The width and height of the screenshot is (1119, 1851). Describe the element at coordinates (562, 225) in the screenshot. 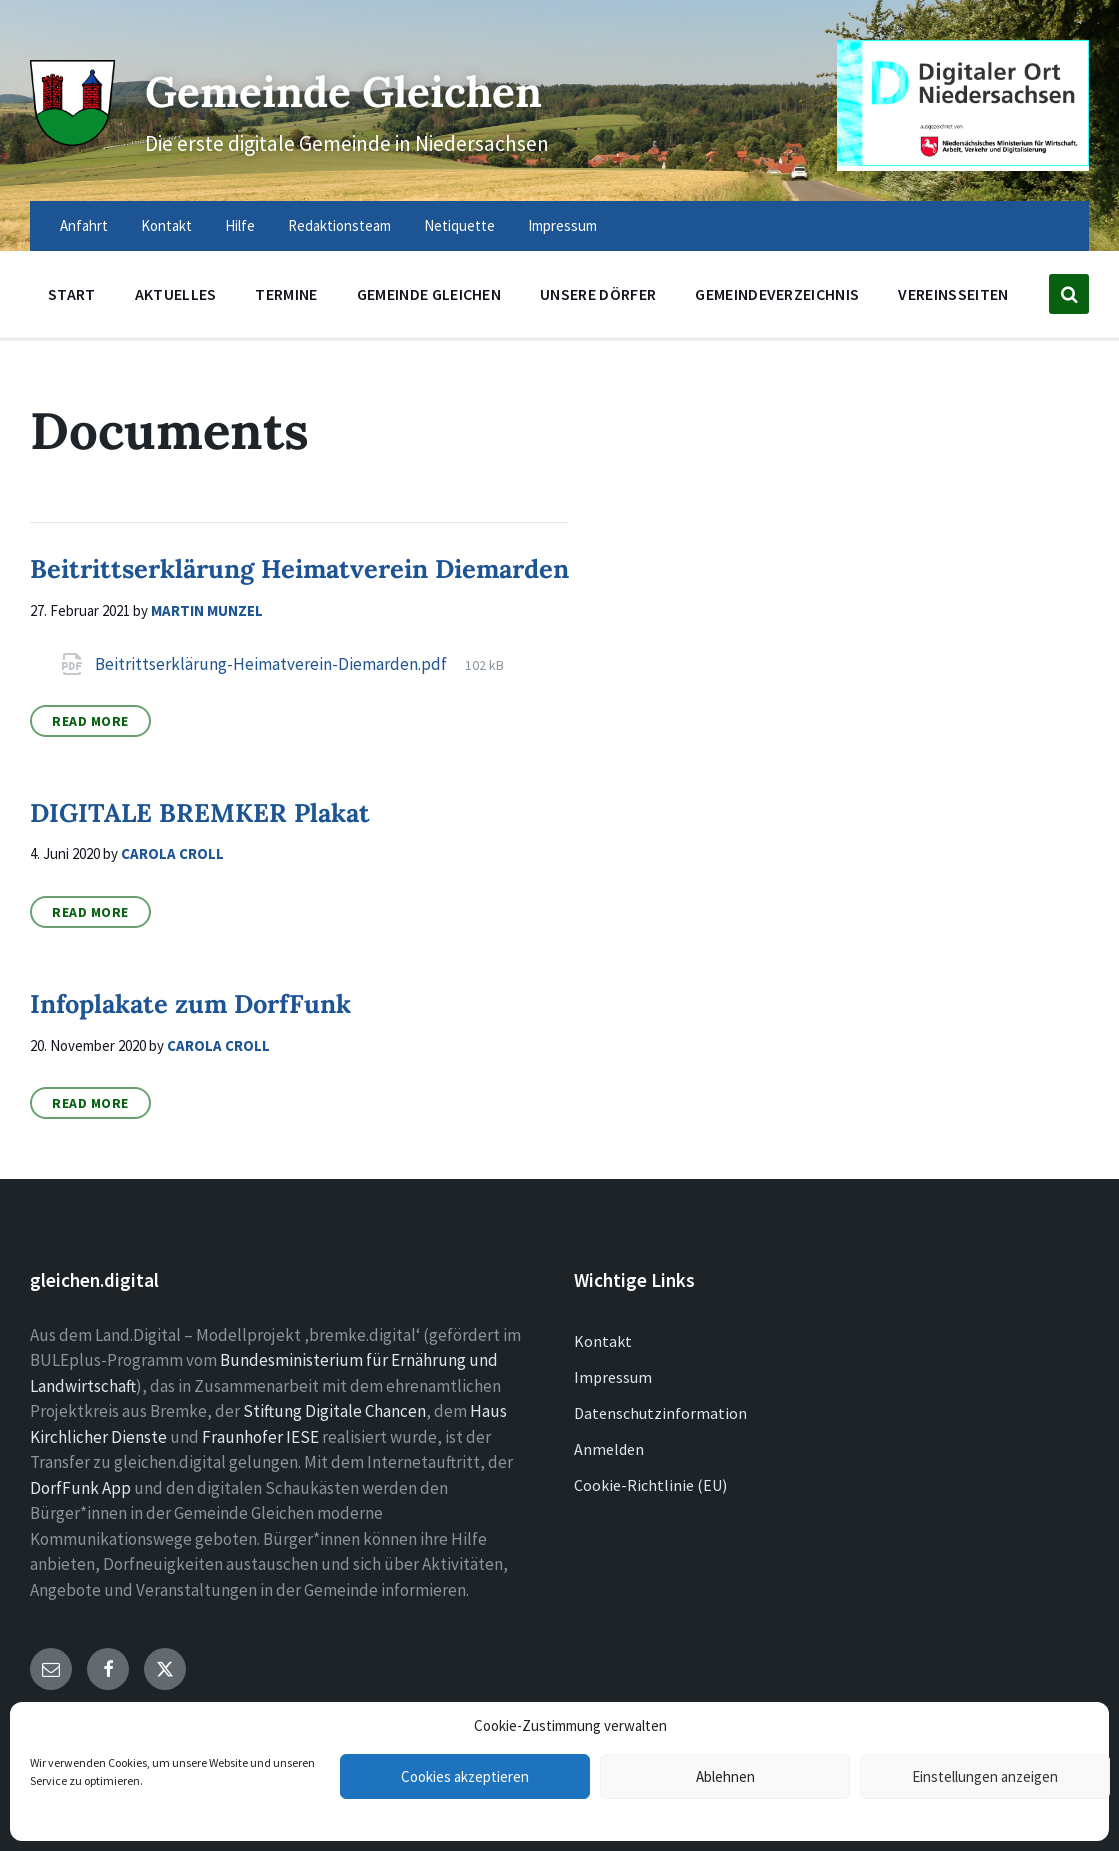

I see `Impressum [menuitem]` at that location.